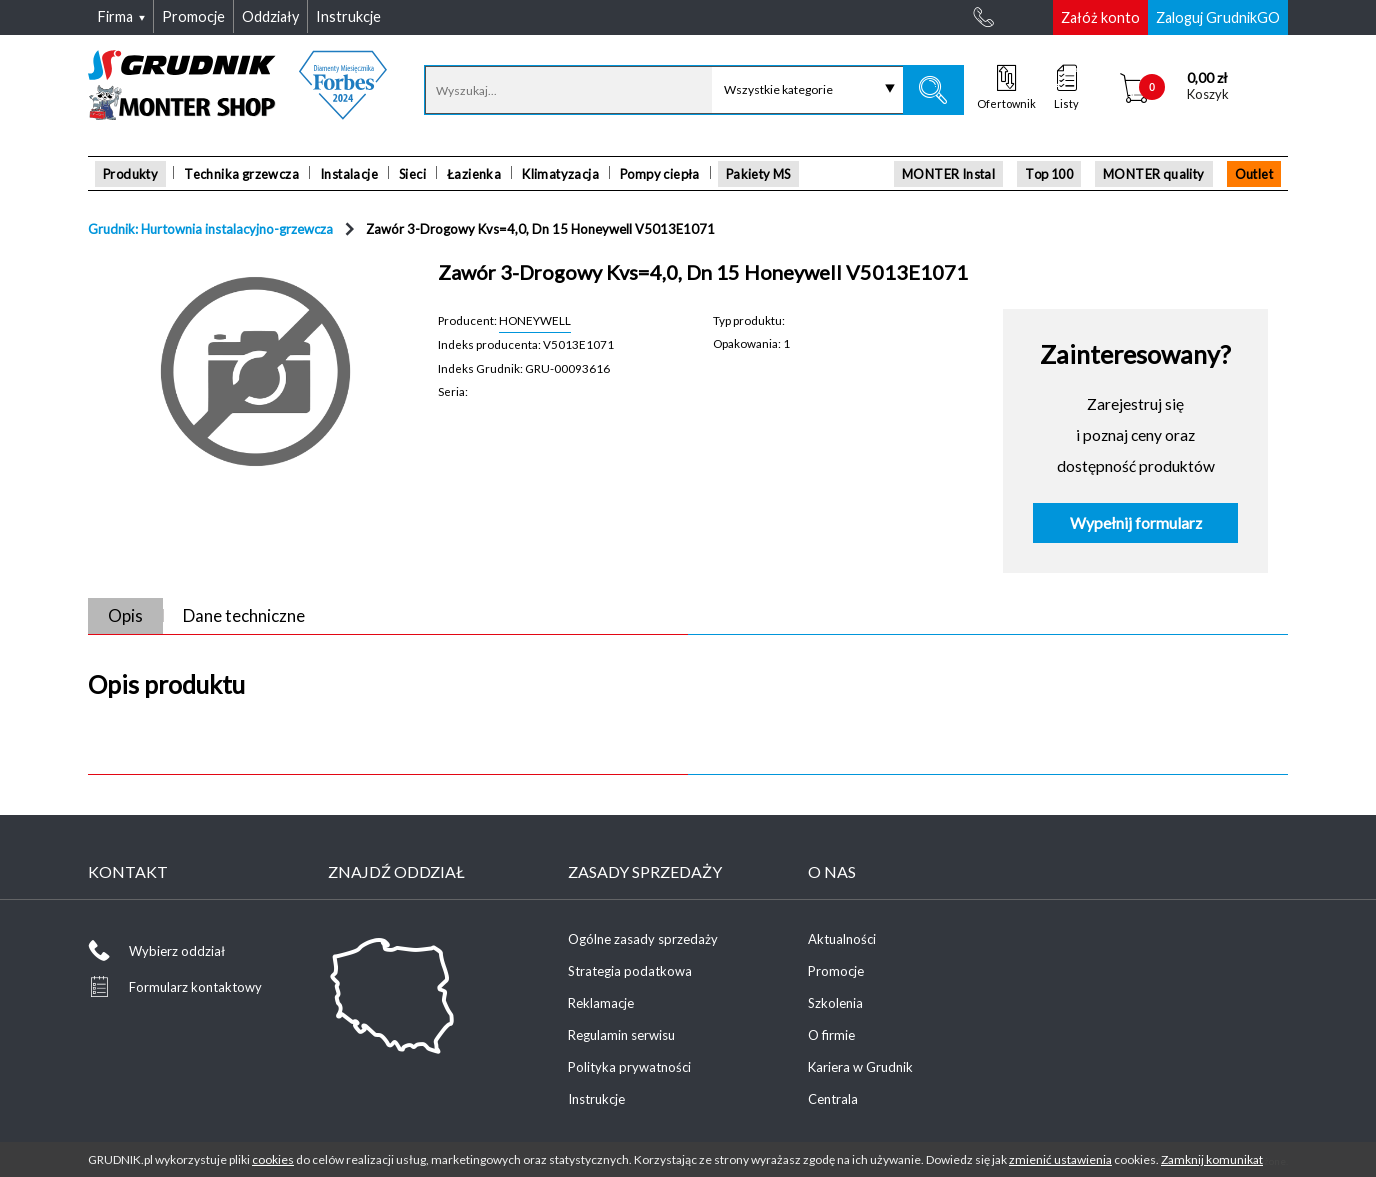 Image resolution: width=1376 pixels, height=1177 pixels. What do you see at coordinates (474, 174) in the screenshot?
I see `Łazienka` at bounding box center [474, 174].